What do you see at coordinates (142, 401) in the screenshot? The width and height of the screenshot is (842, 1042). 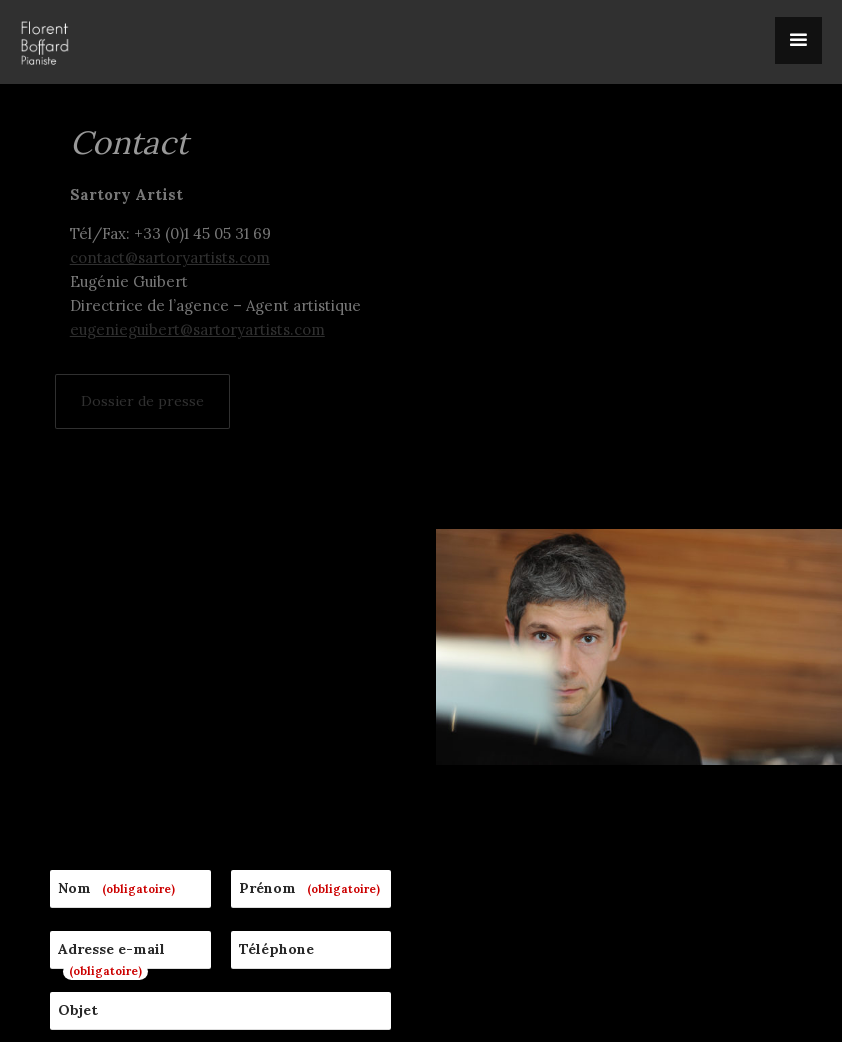 I see `Dossier de presse` at bounding box center [142, 401].